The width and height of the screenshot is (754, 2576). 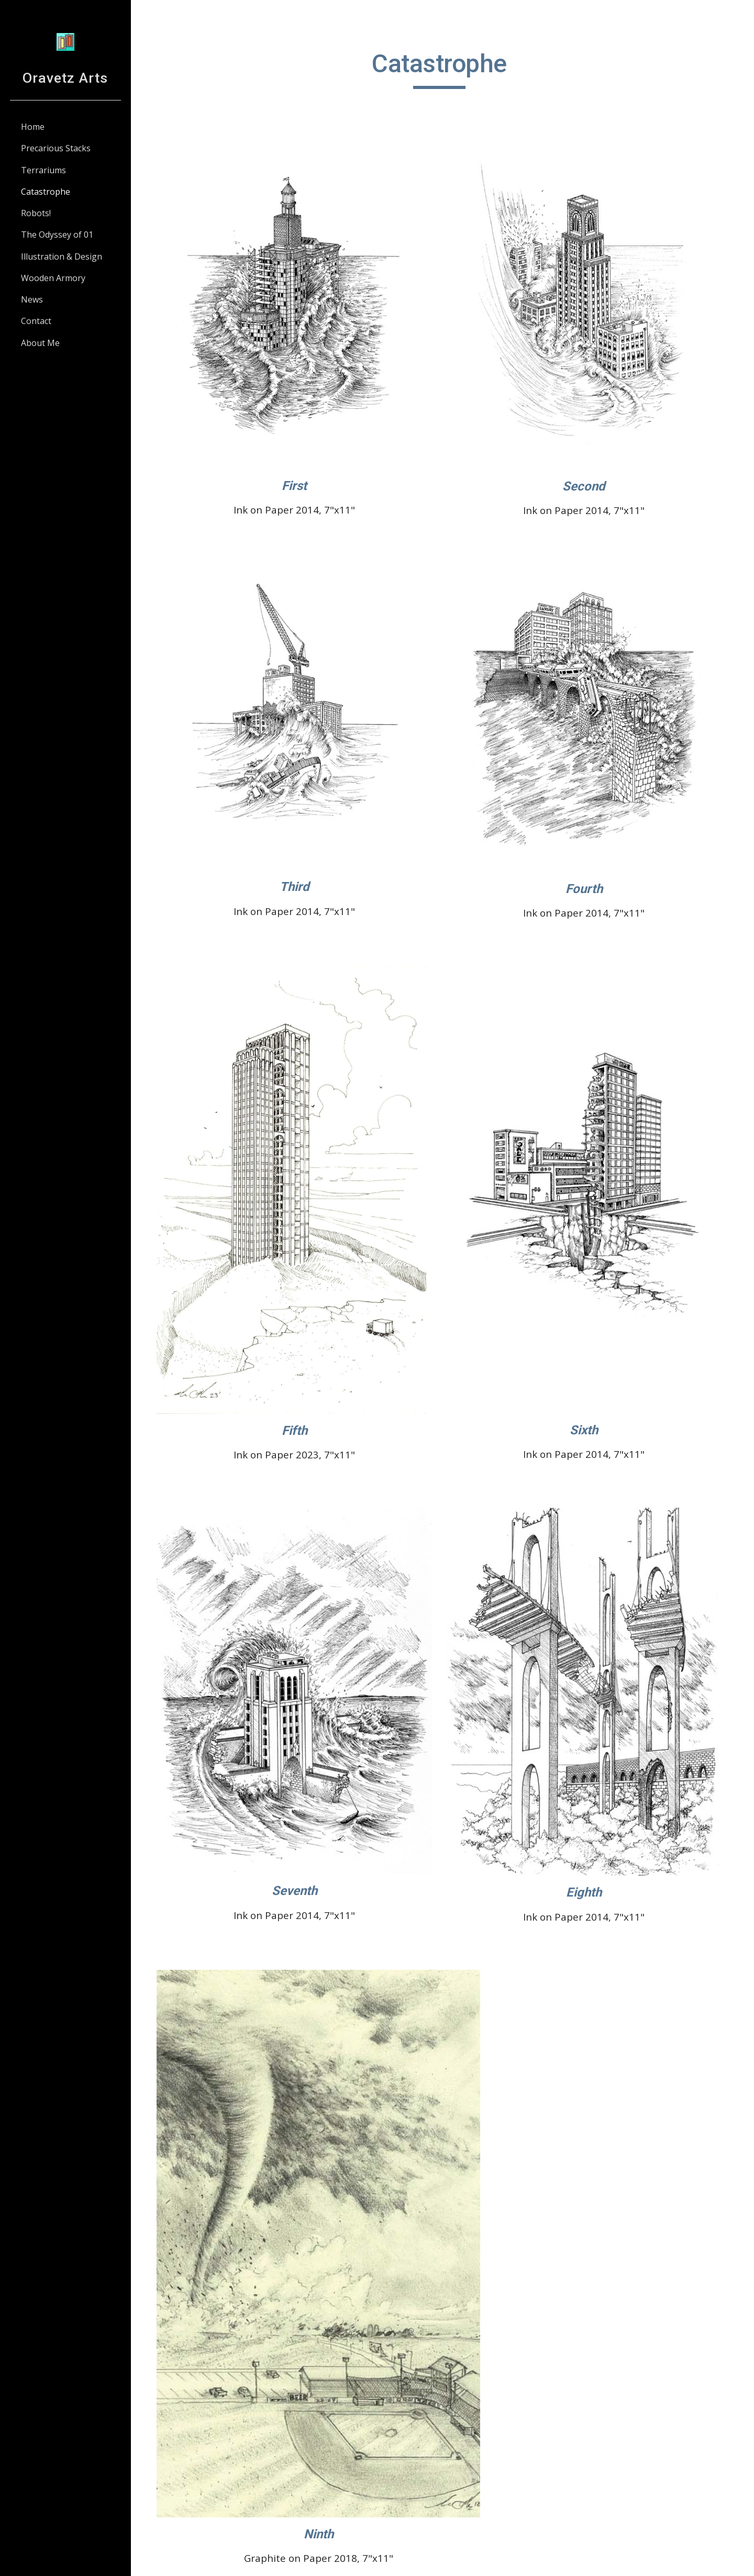 I want to click on News [link], so click(x=32, y=299).